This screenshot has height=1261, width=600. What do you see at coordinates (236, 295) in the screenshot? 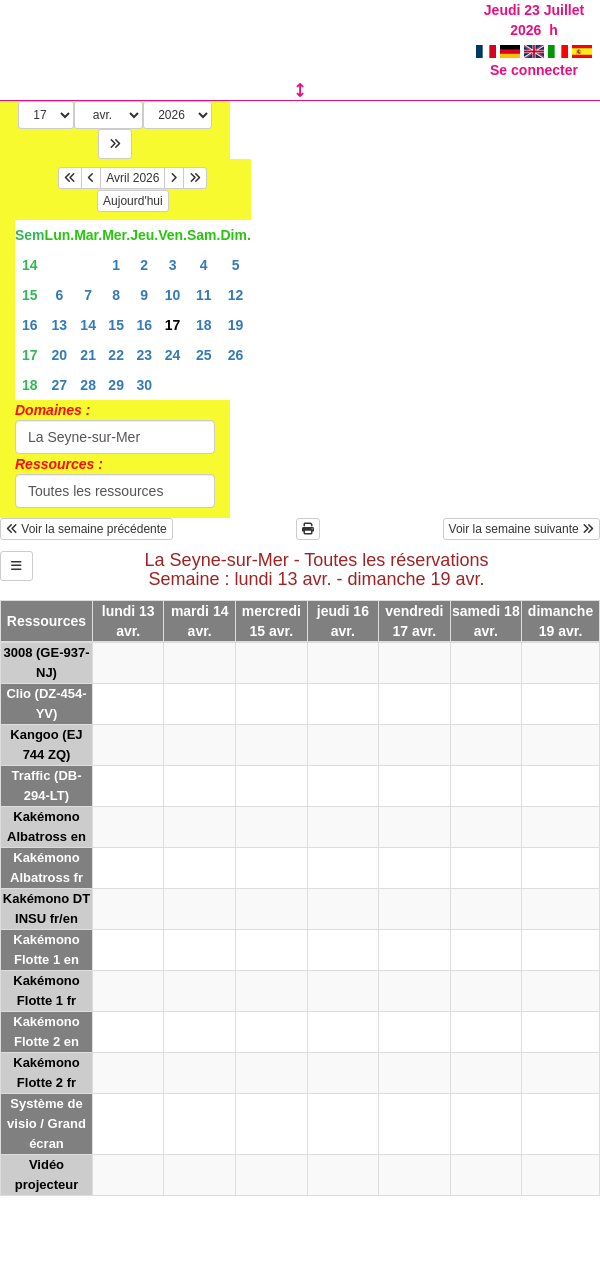
I see `12` at bounding box center [236, 295].